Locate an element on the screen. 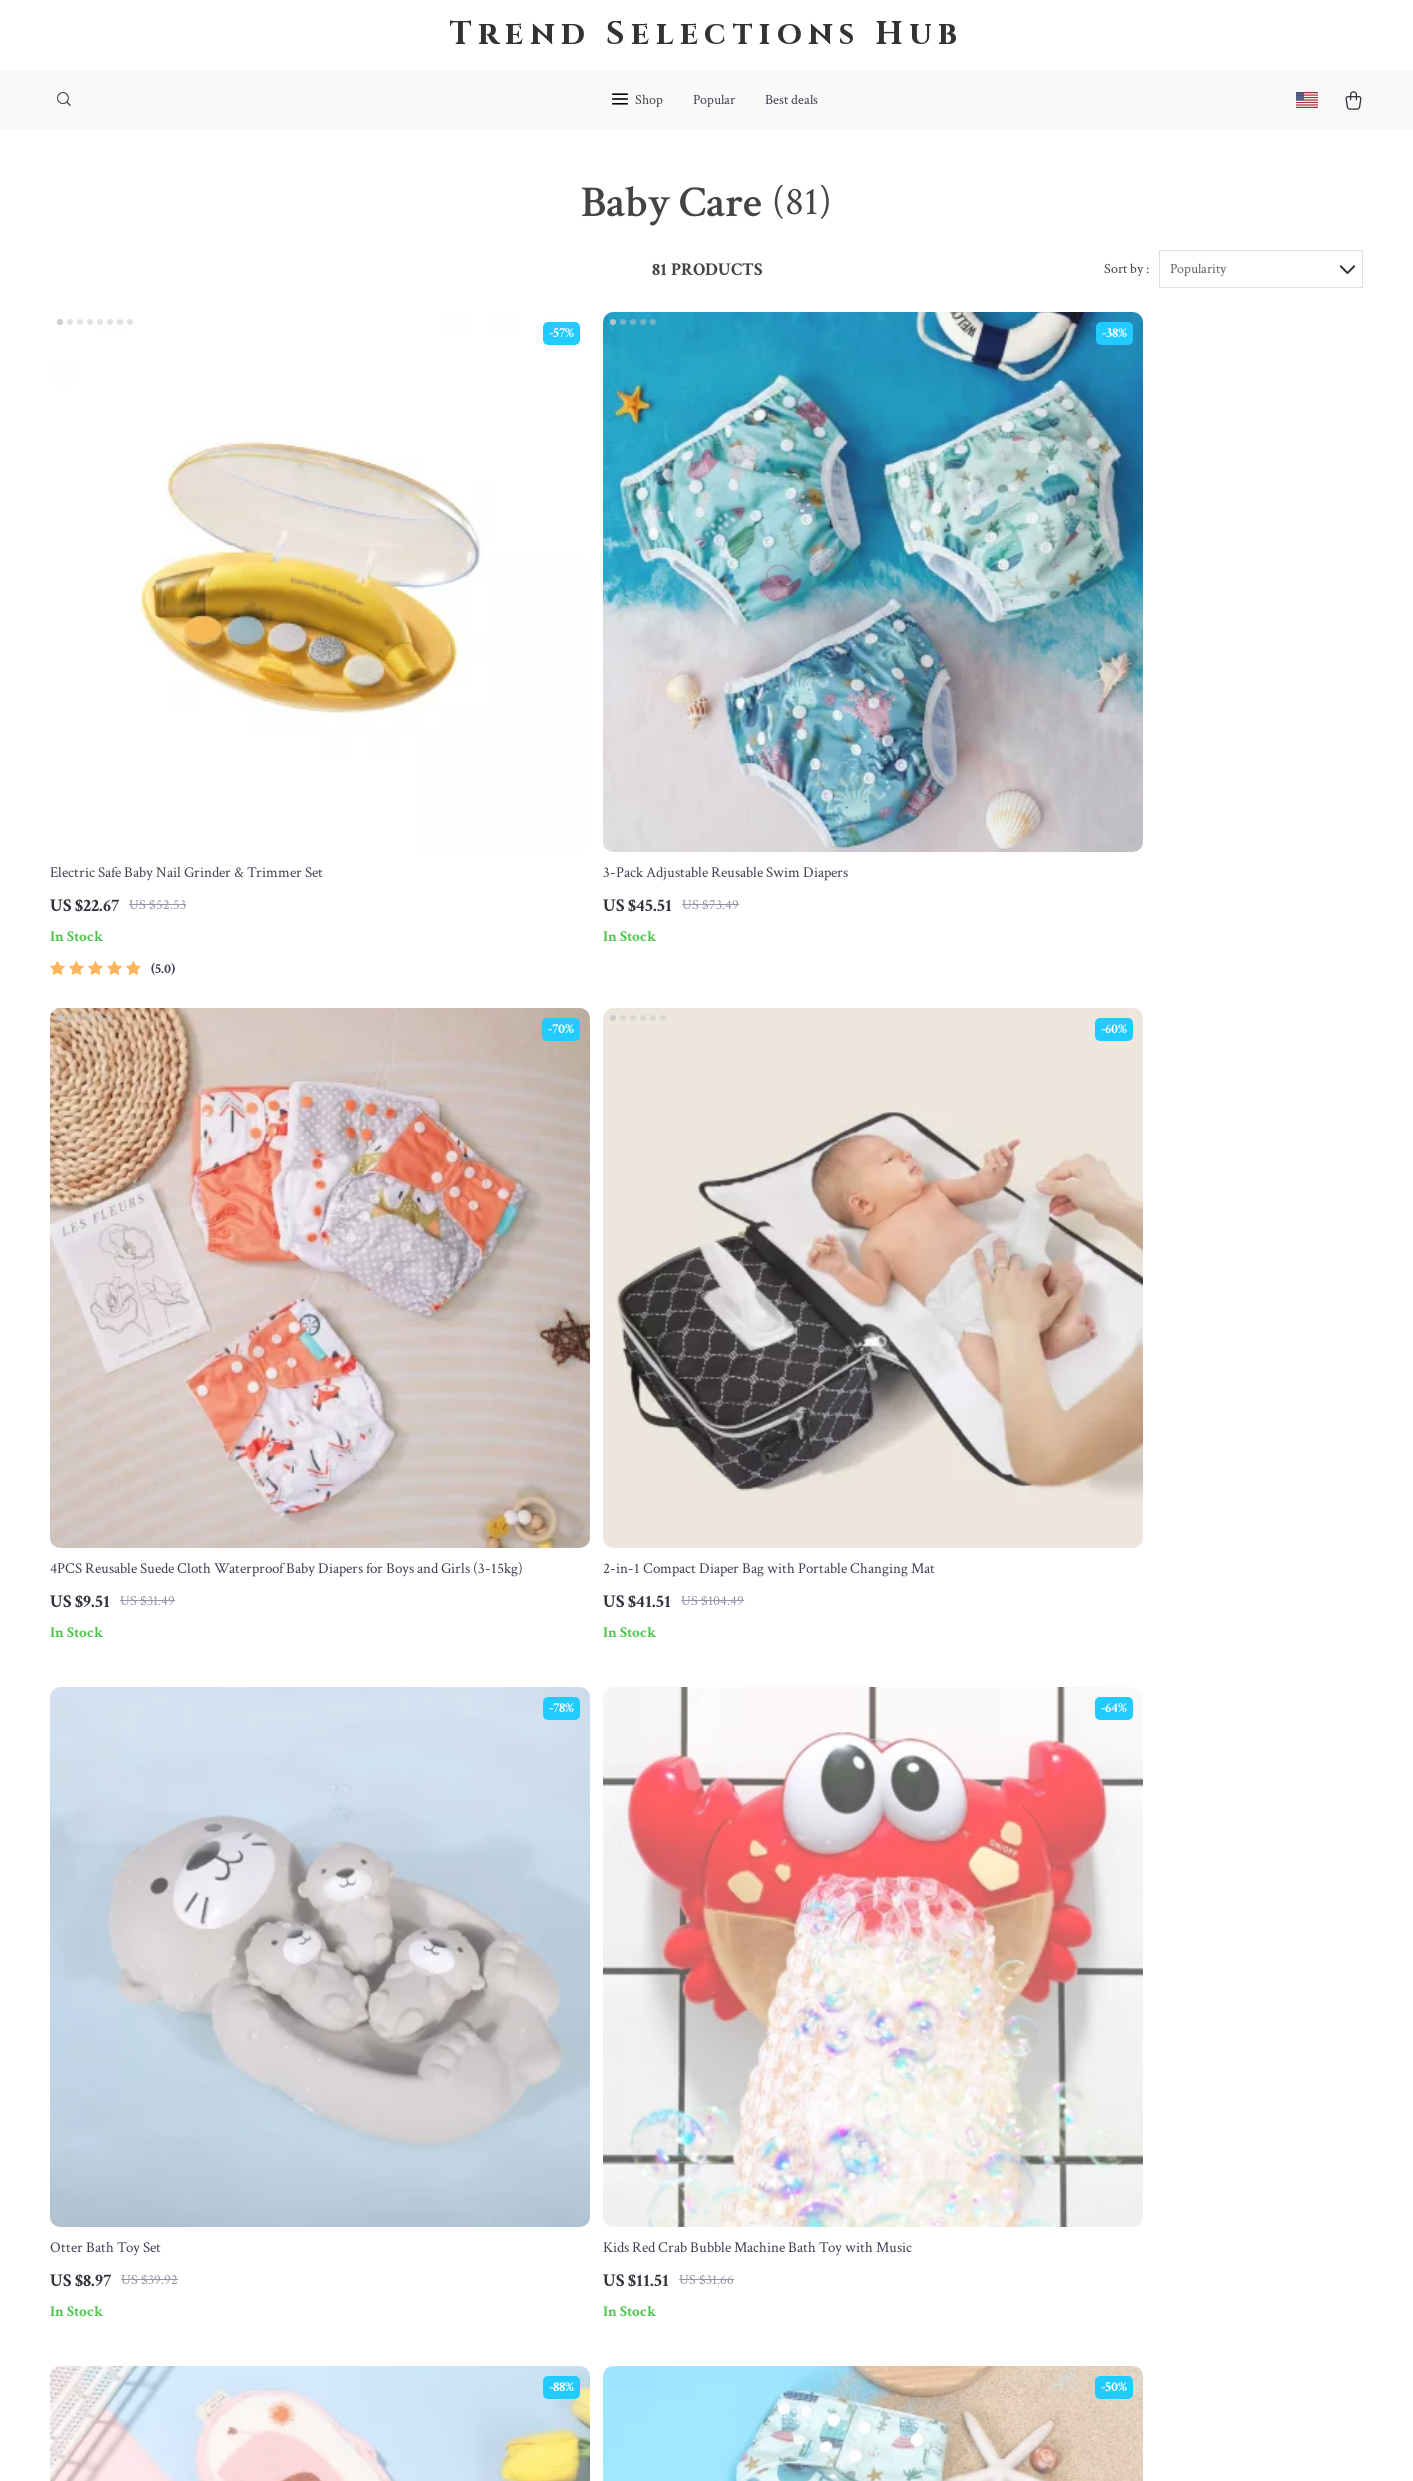 The image size is (1413, 2481). Sustainability is located at coordinates (491, 2262).